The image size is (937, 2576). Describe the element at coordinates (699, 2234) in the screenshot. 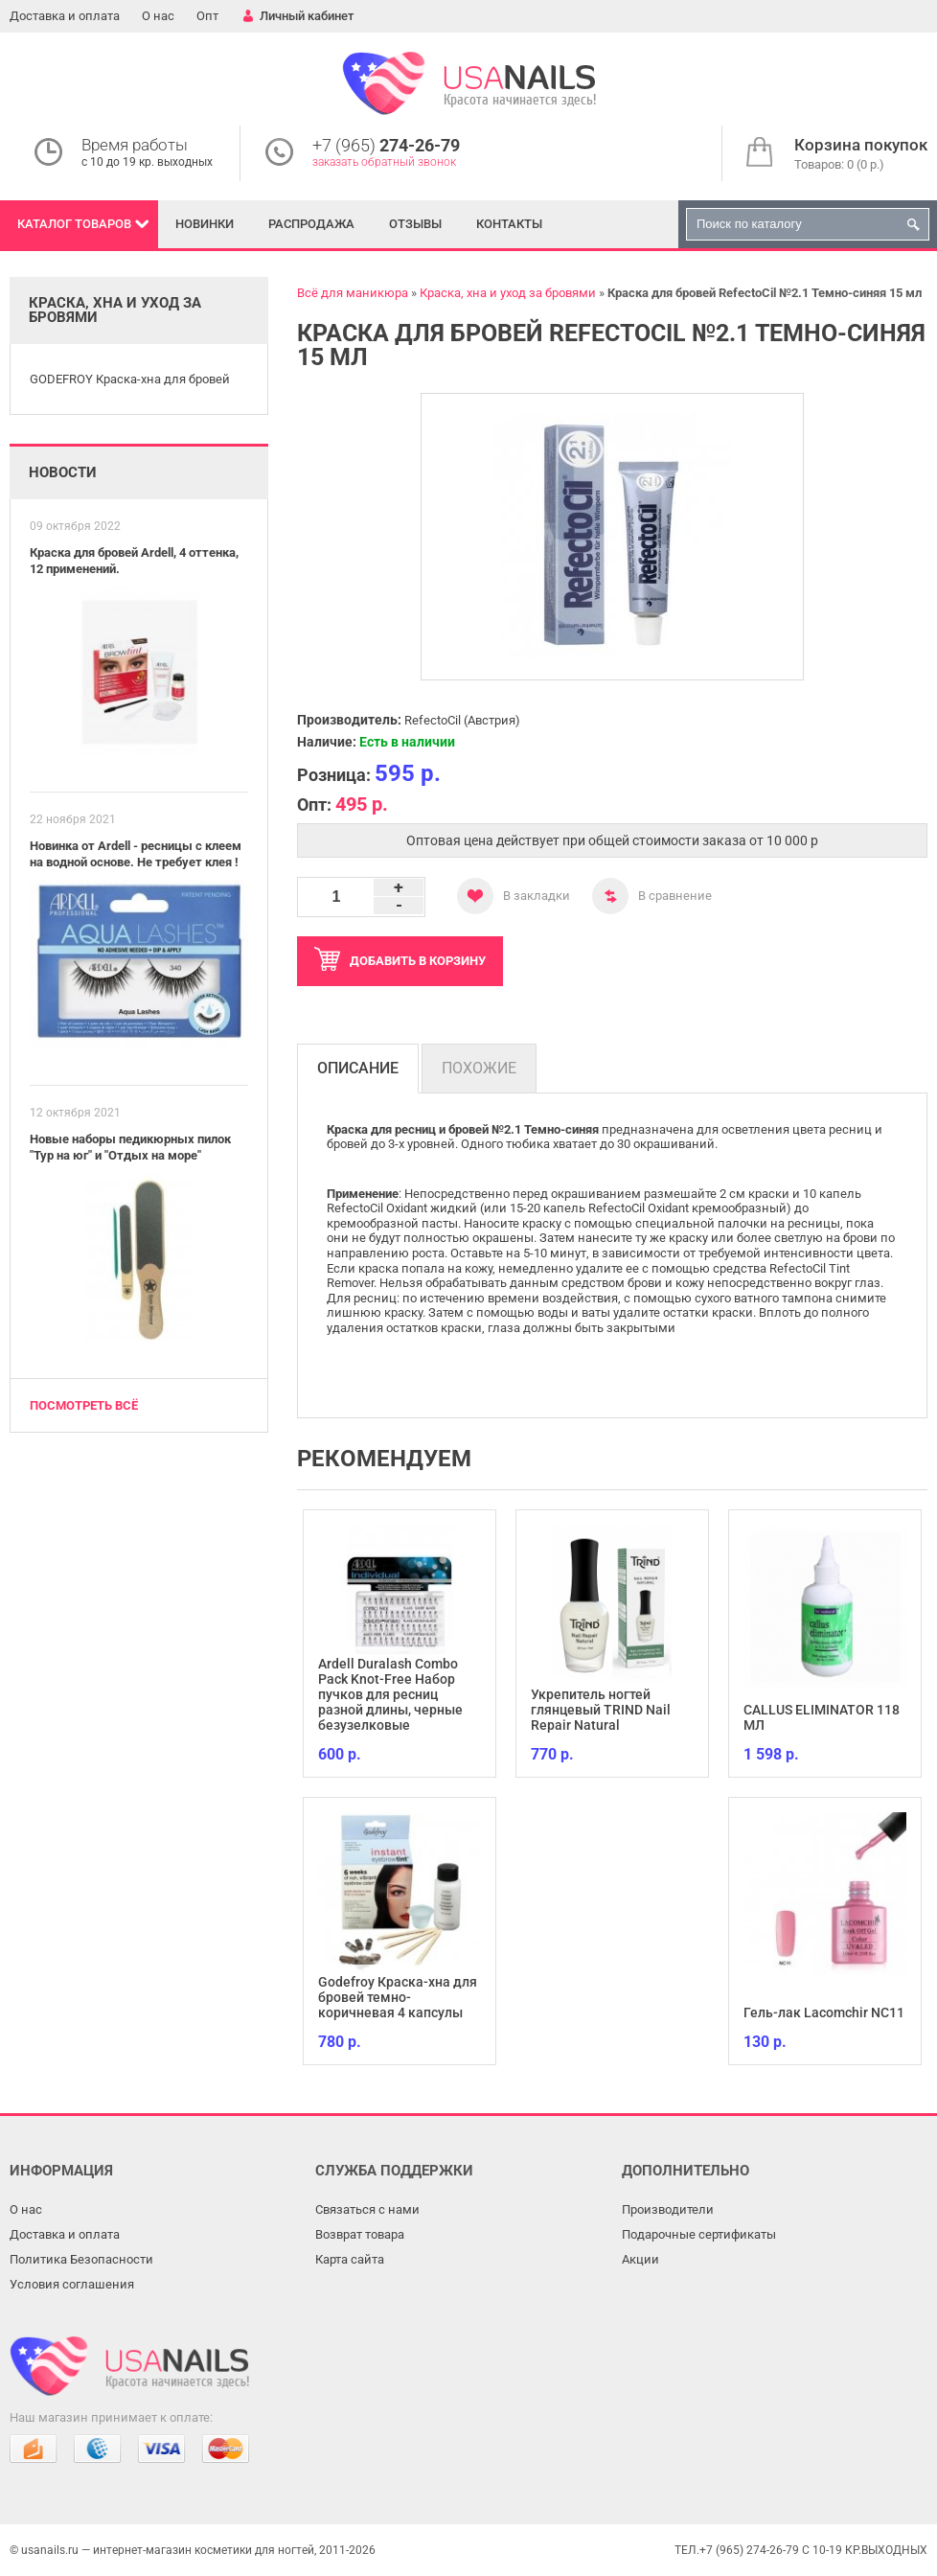

I see `Подарочные сертификаты` at that location.